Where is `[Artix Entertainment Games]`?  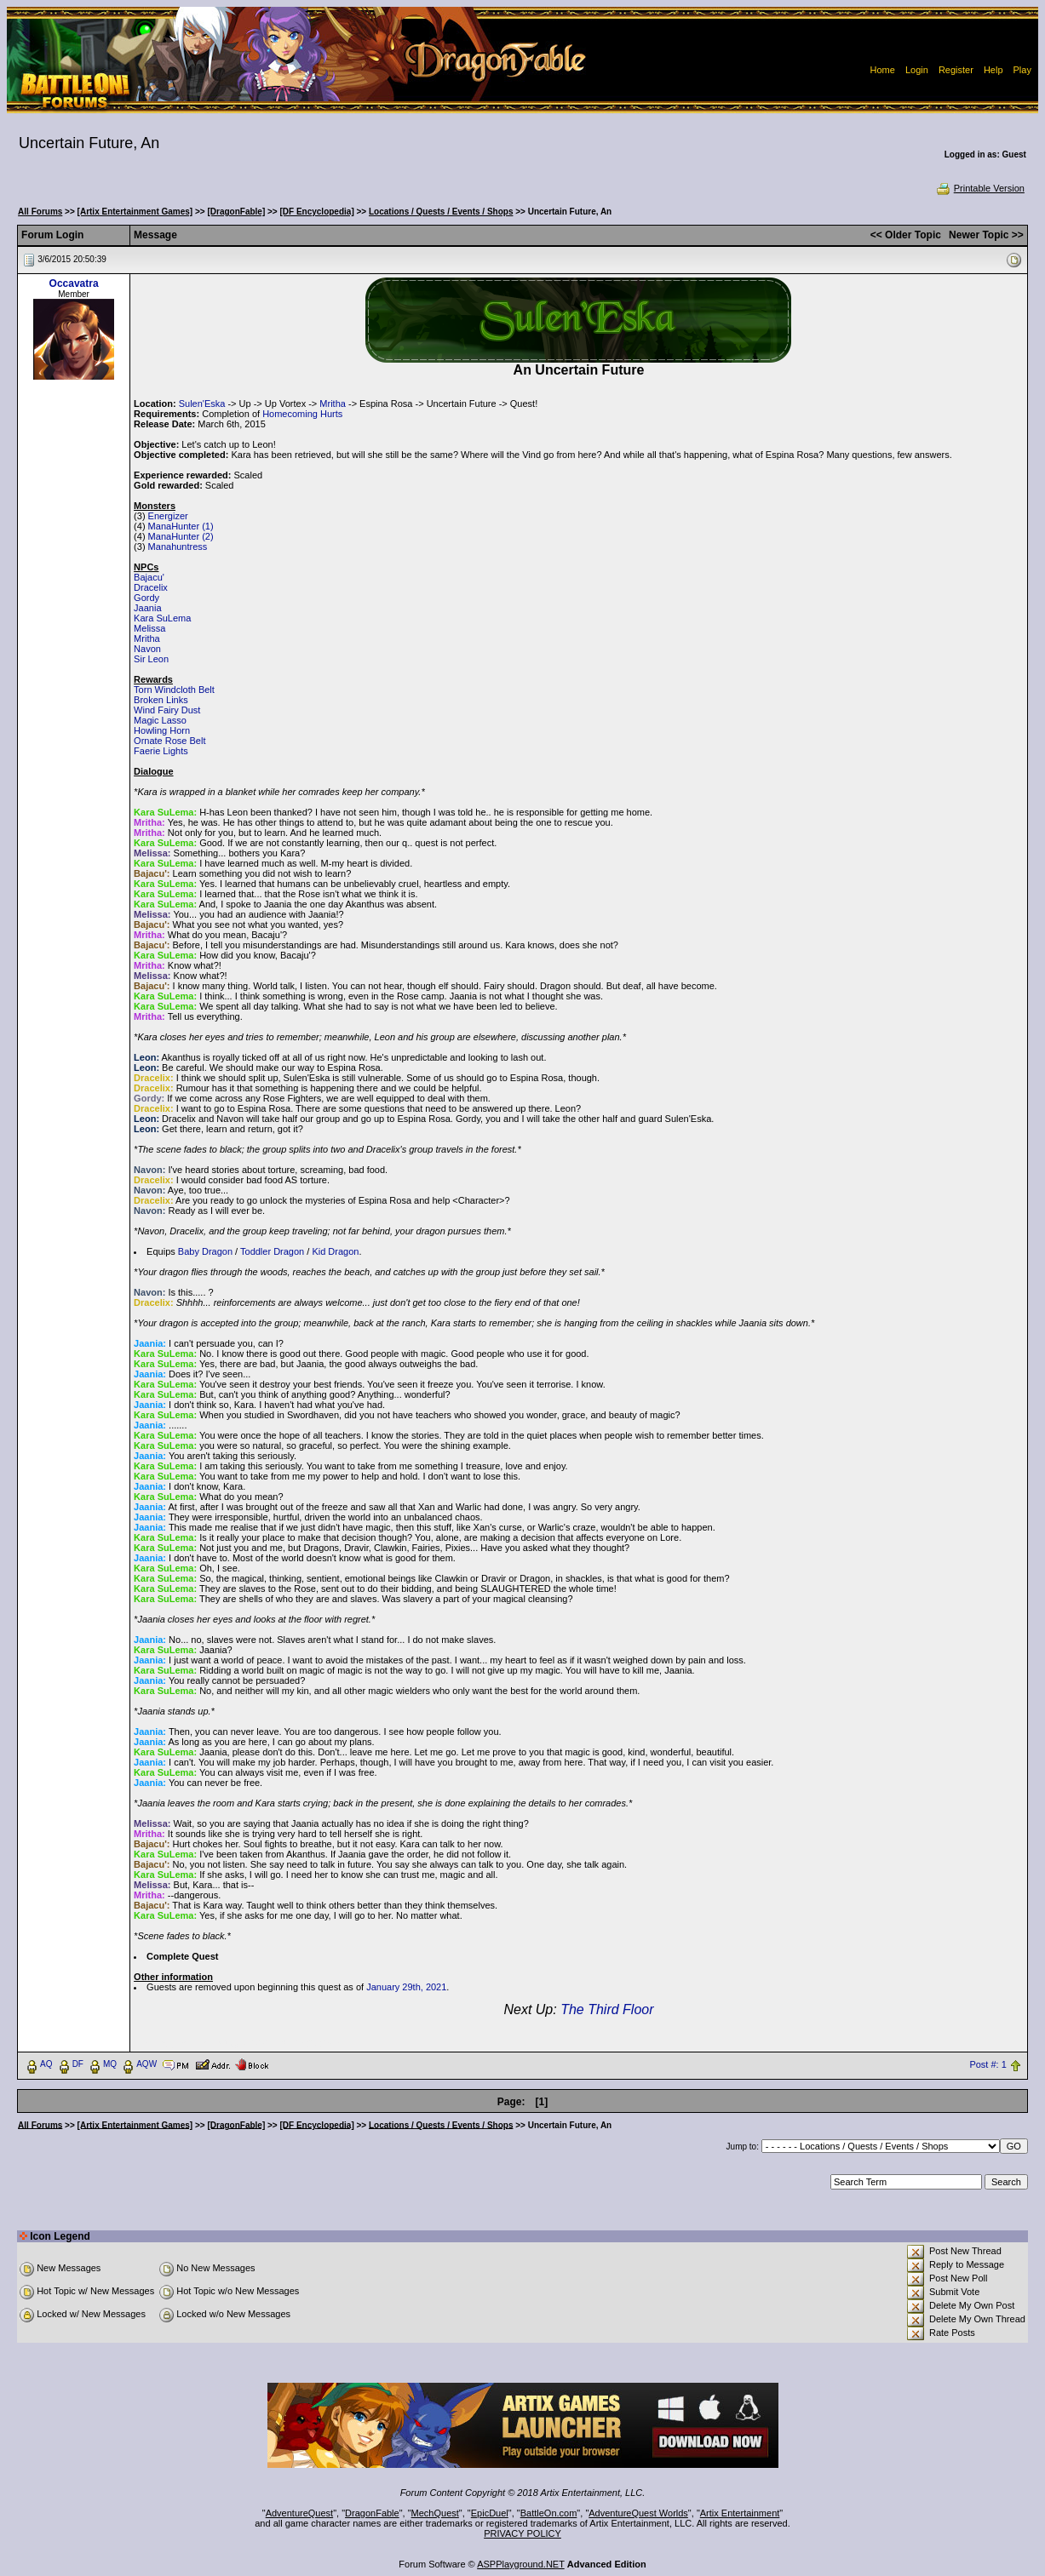
[Artix Entertainment Games] is located at coordinates (135, 211).